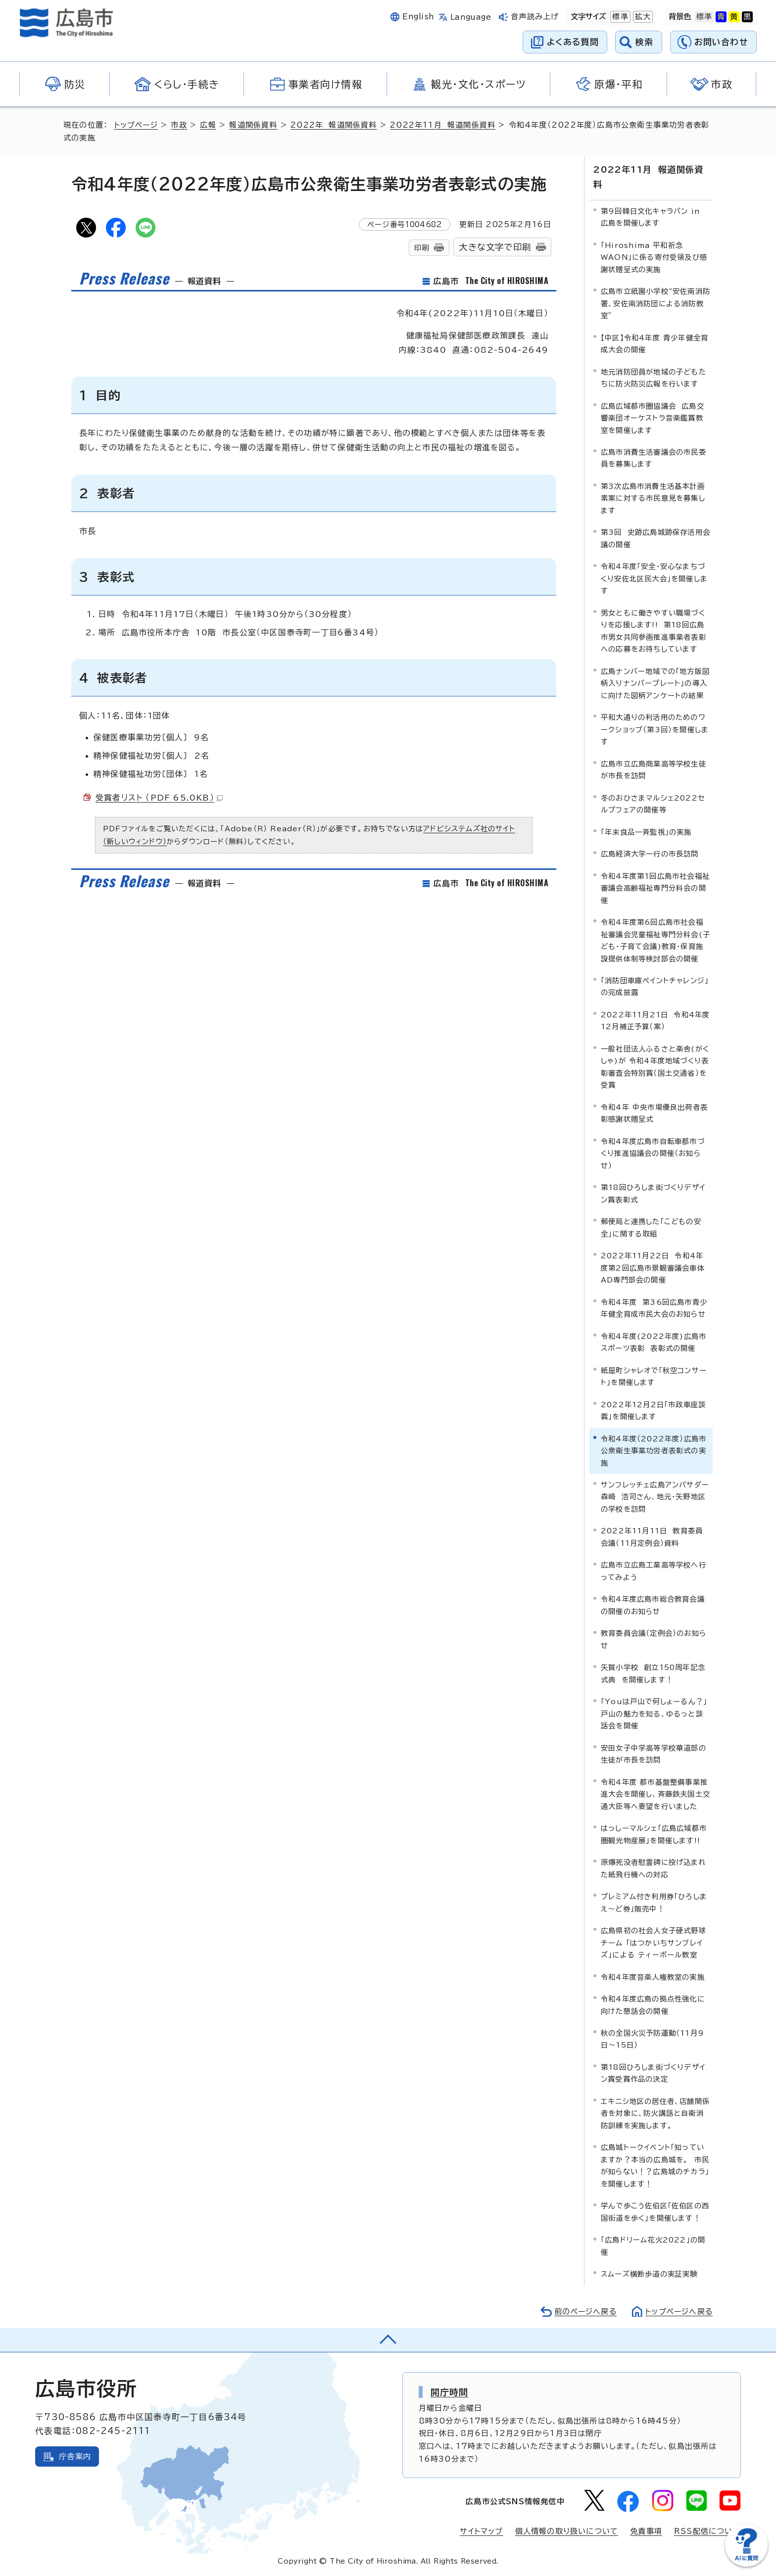 The height and width of the screenshot is (2576, 776). I want to click on 冬のおひさまマルシェ2022セルプフェアの開催等, so click(653, 803).